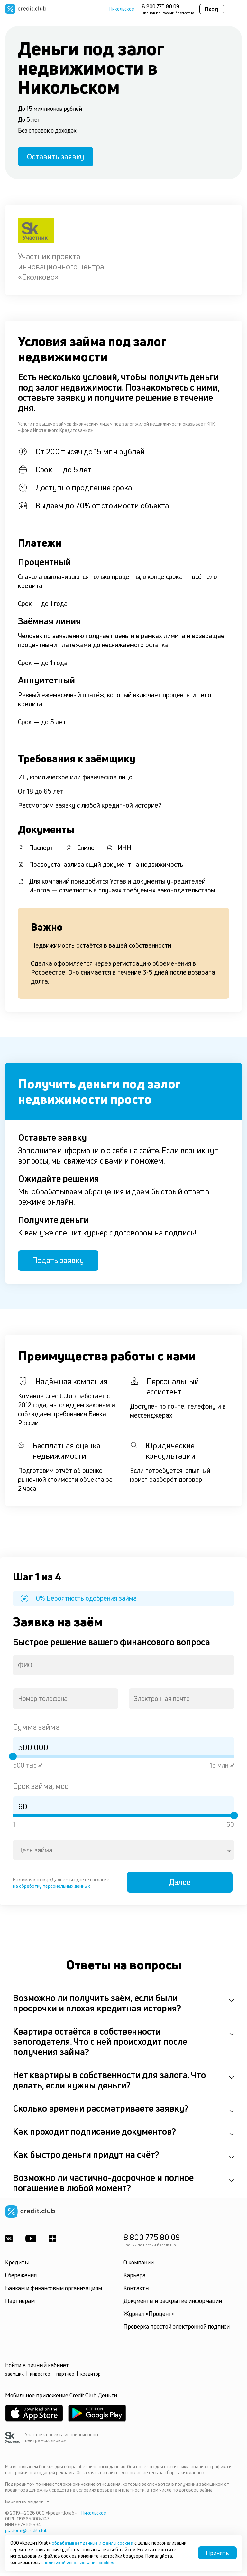  Describe the element at coordinates (13, 1758) in the screenshot. I see `[slider]` at that location.